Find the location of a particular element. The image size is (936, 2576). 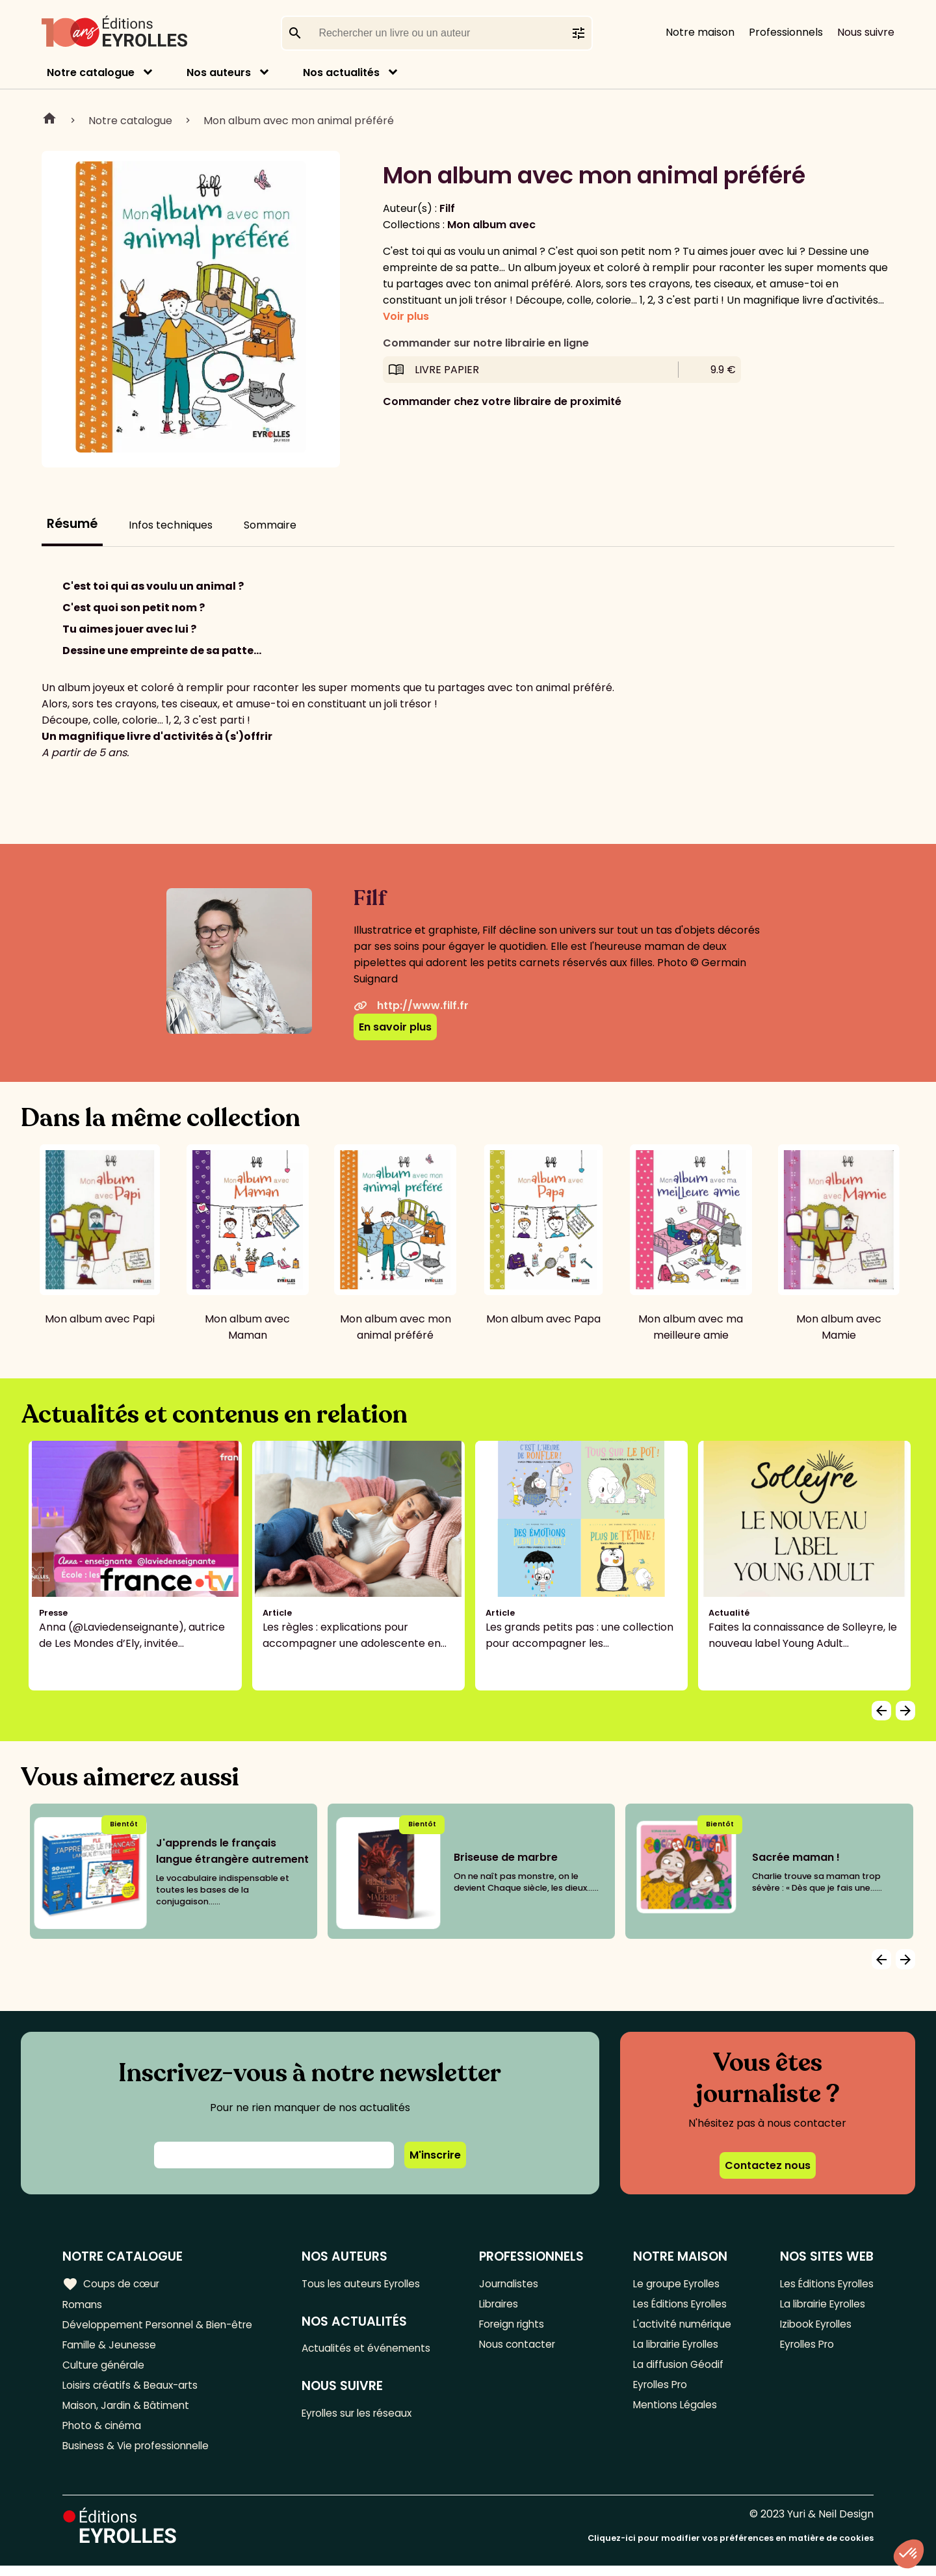

Nos auteurs is located at coordinates (219, 72).